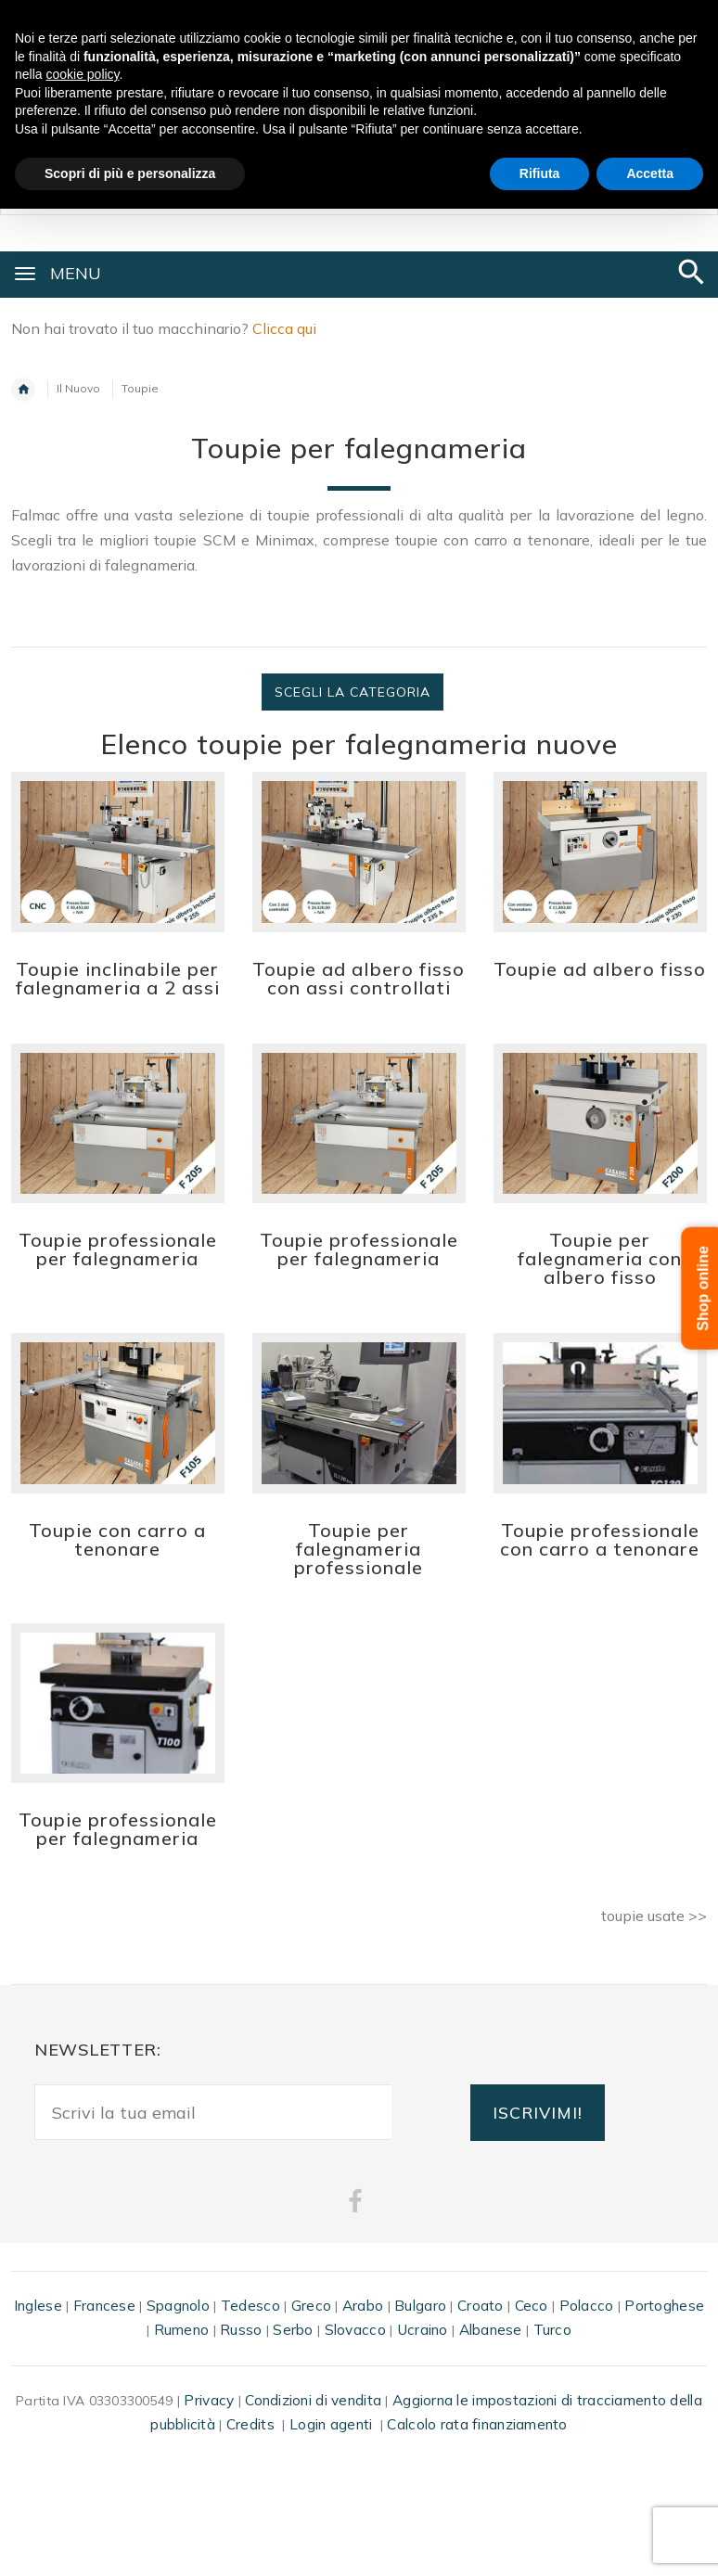 Image resolution: width=718 pixels, height=2576 pixels. What do you see at coordinates (539, 173) in the screenshot?
I see `Rifiuta [button]` at bounding box center [539, 173].